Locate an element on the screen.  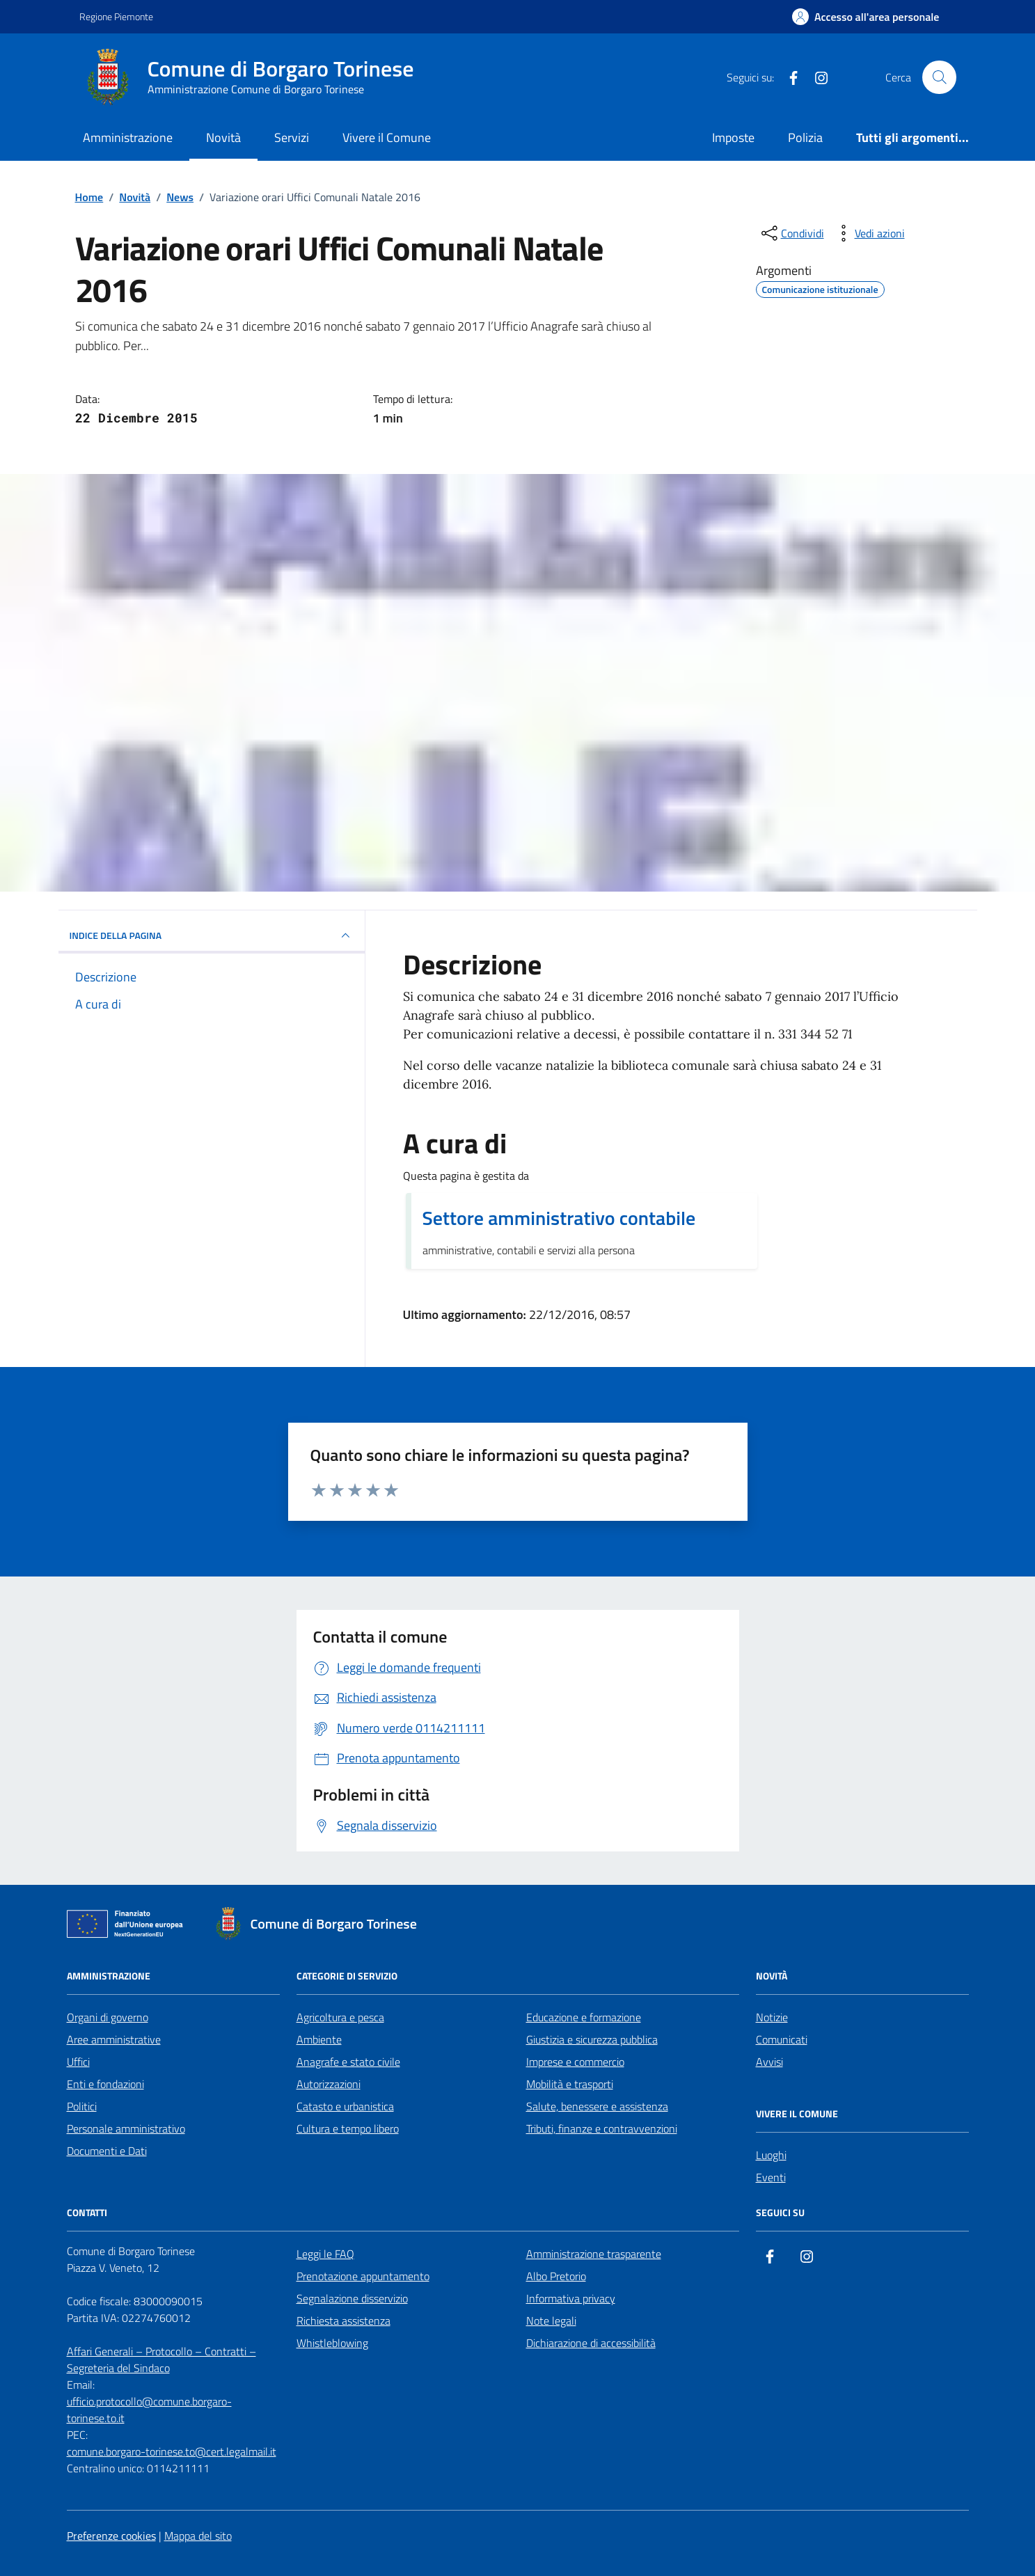
Amministrazione trasparente is located at coordinates (593, 2253).